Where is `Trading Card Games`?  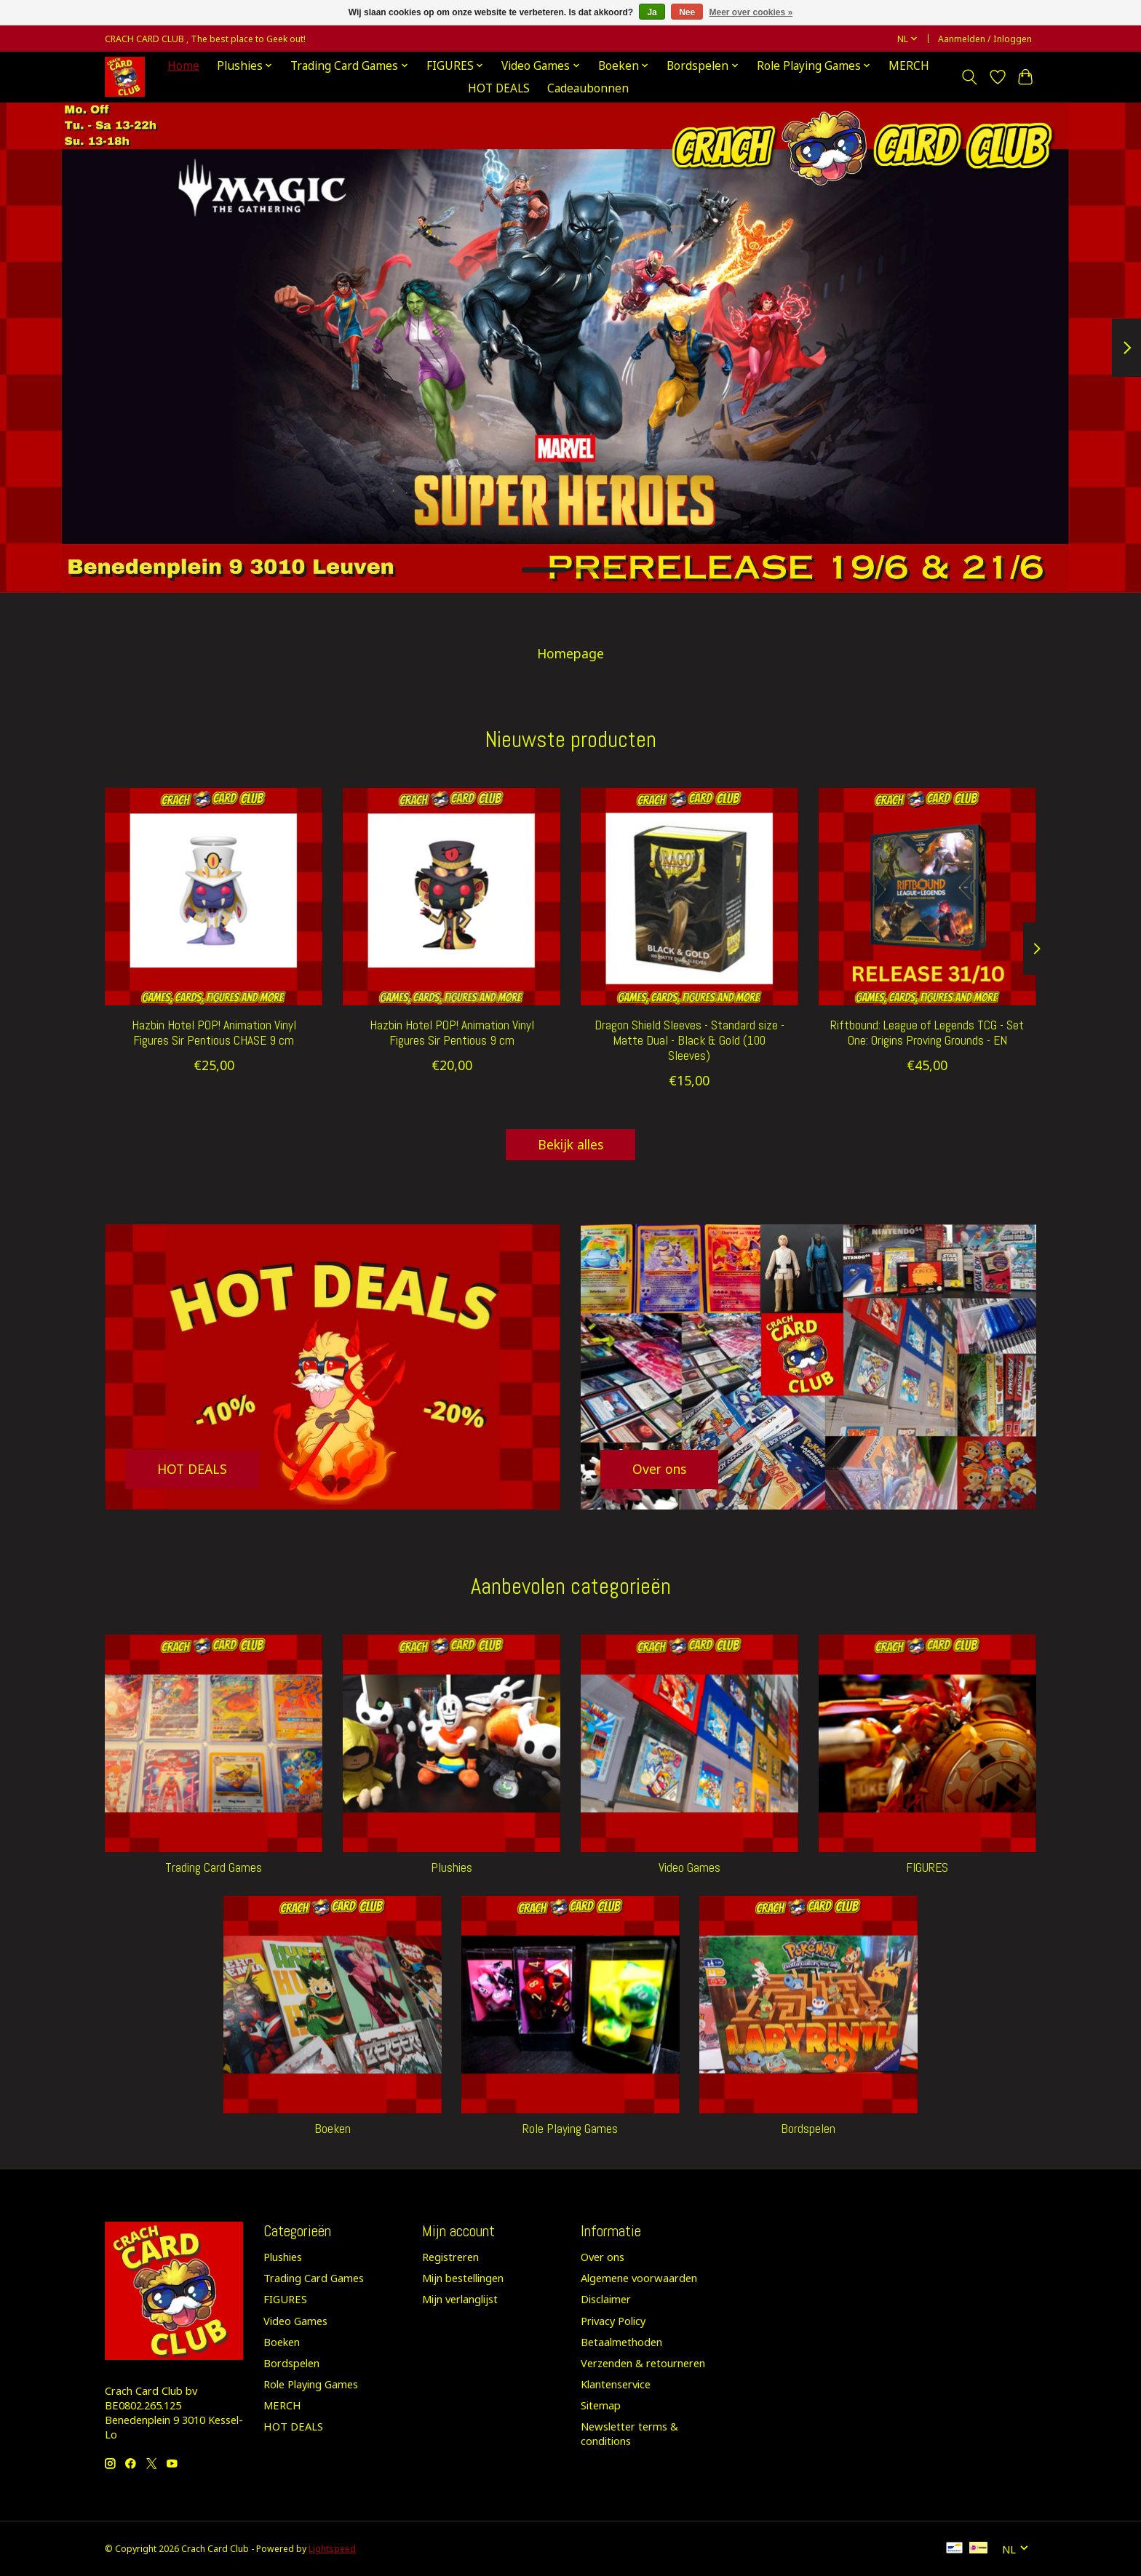 Trading Card Games is located at coordinates (213, 1867).